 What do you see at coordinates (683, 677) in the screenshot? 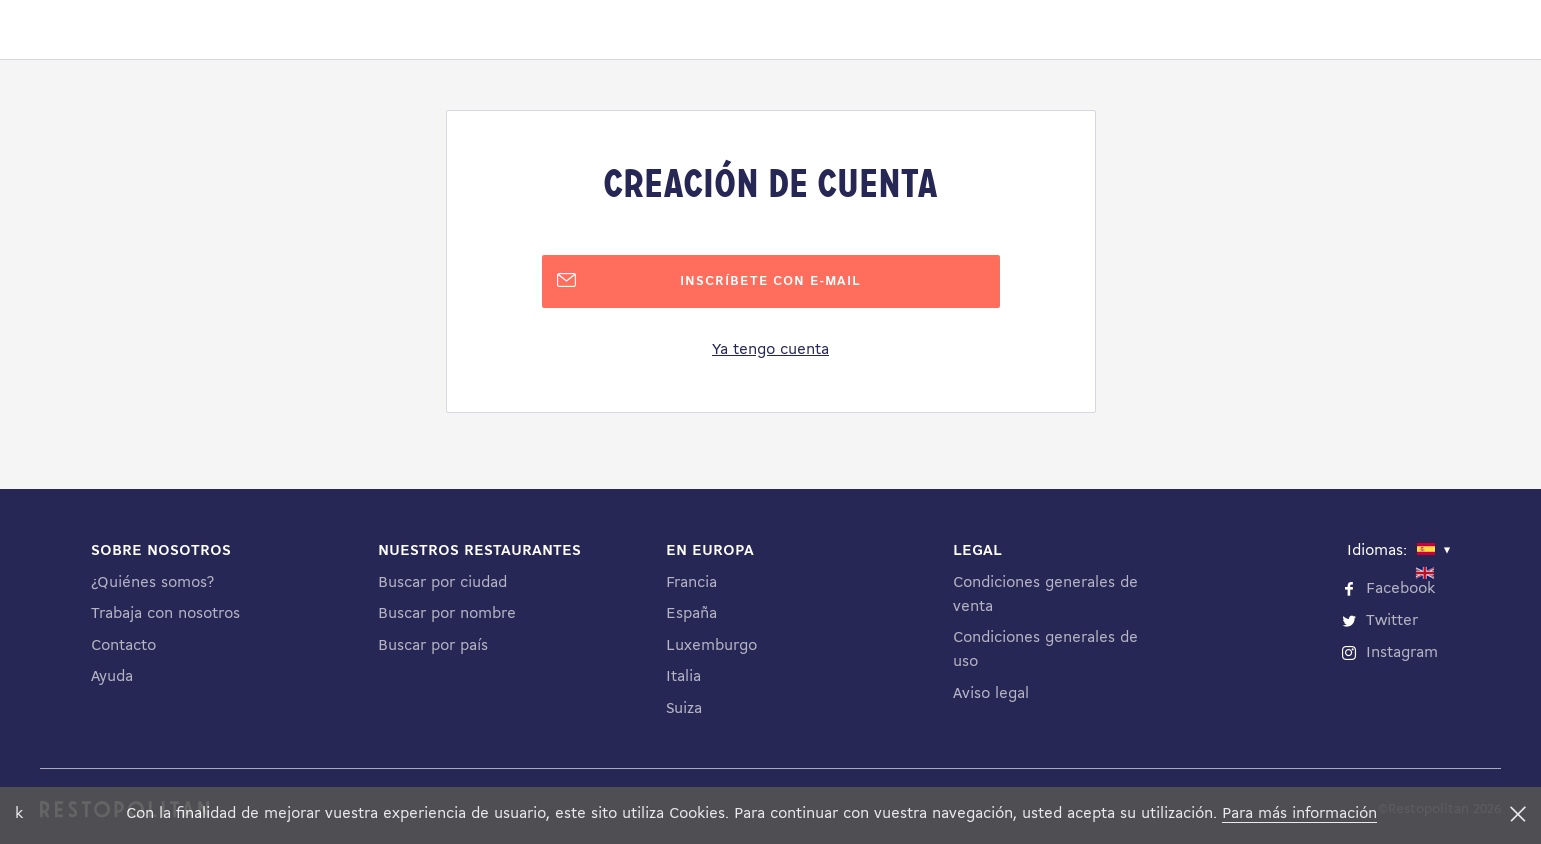
I see `Italia` at bounding box center [683, 677].